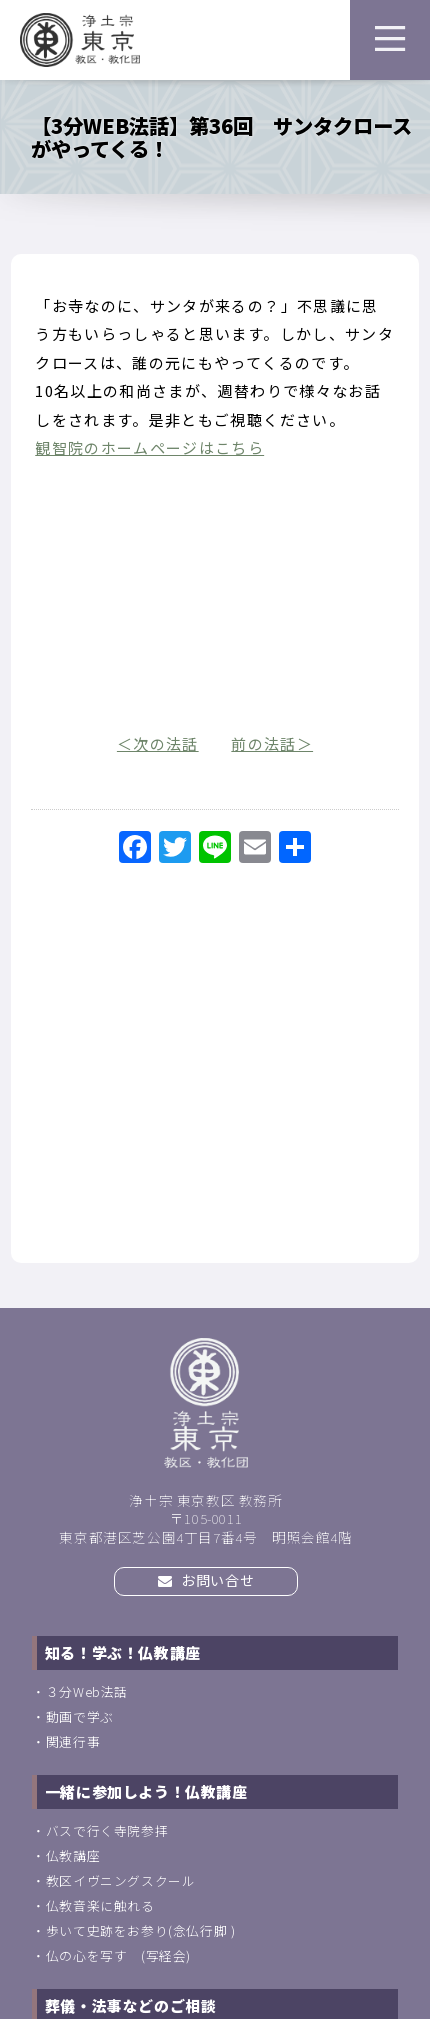 The height and width of the screenshot is (2019, 430). I want to click on 教区イヴニングスクール, so click(121, 1880).